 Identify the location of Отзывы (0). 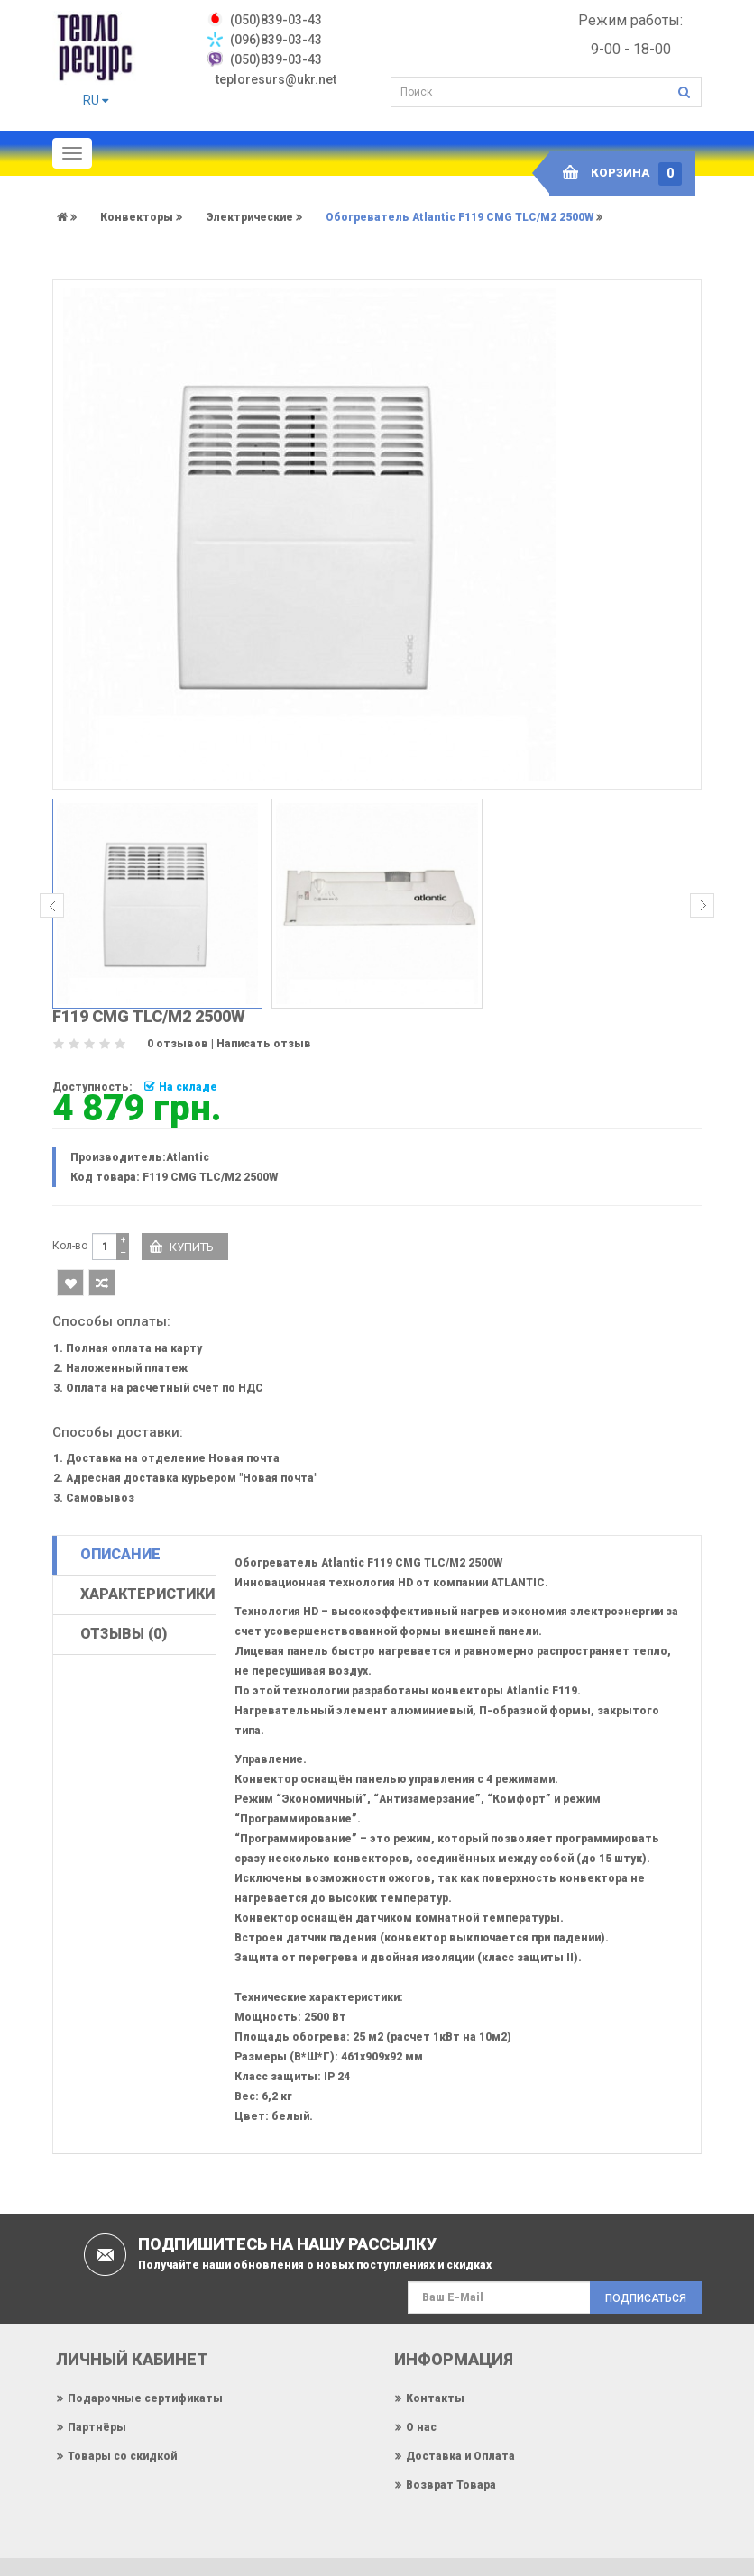
(123, 1633).